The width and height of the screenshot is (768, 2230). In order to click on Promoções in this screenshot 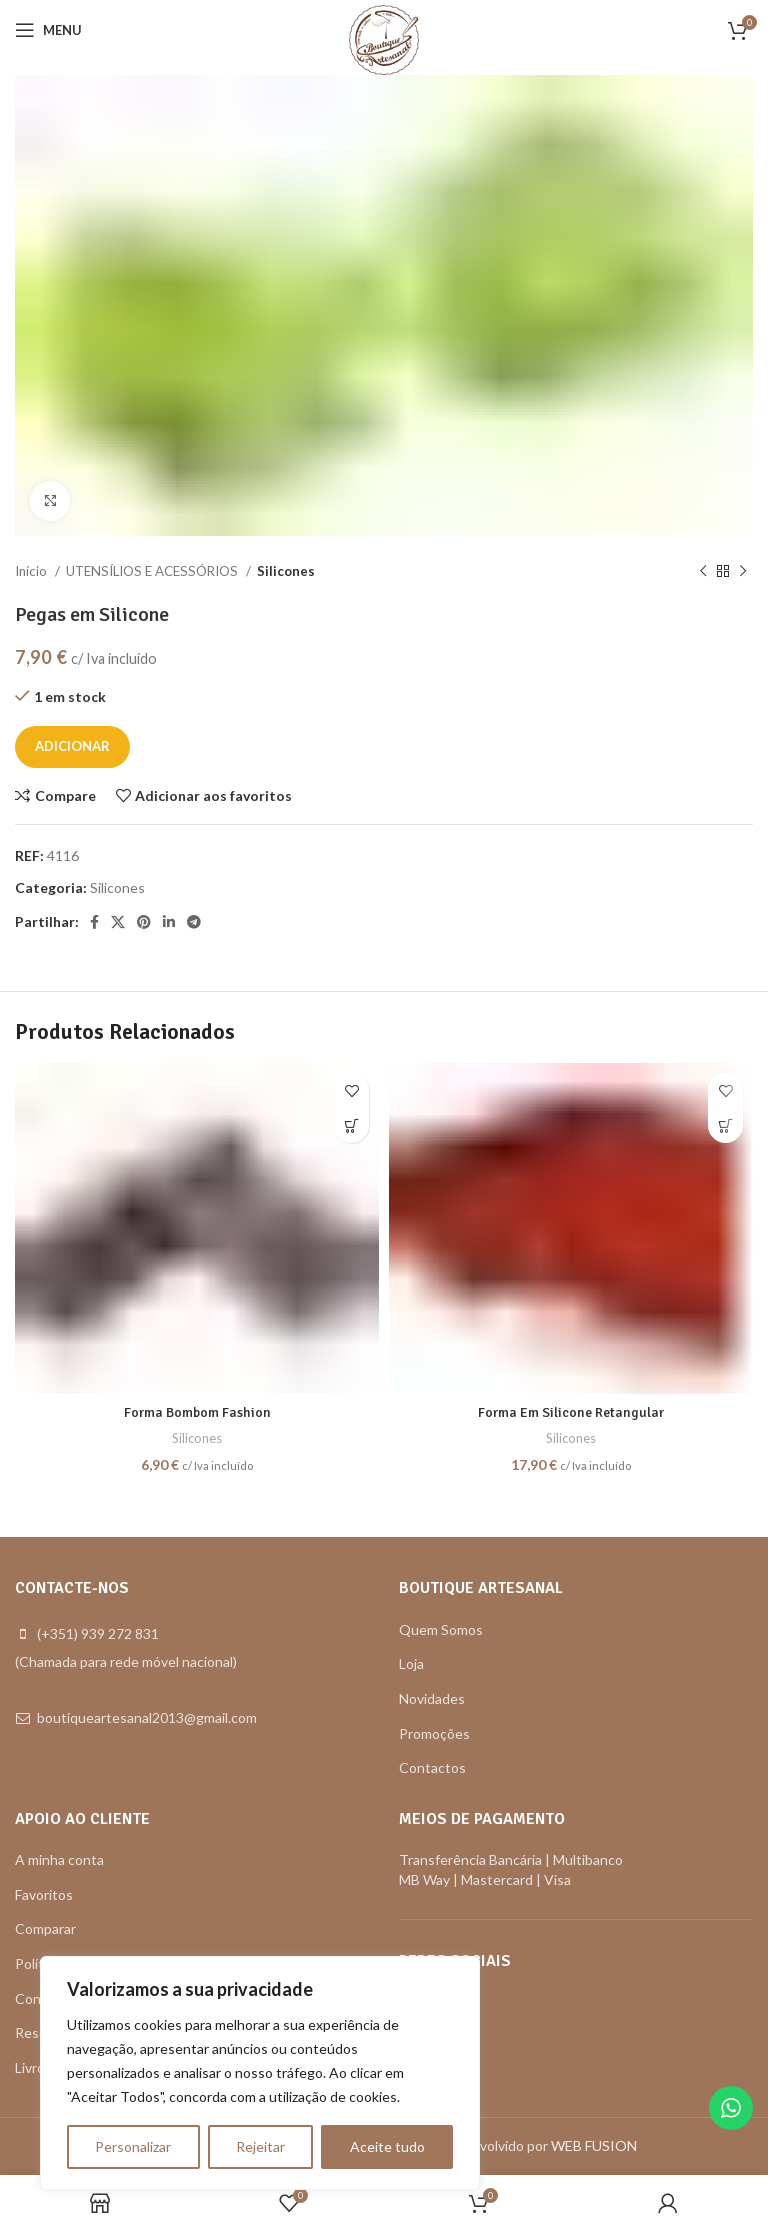, I will do `click(434, 1733)`.